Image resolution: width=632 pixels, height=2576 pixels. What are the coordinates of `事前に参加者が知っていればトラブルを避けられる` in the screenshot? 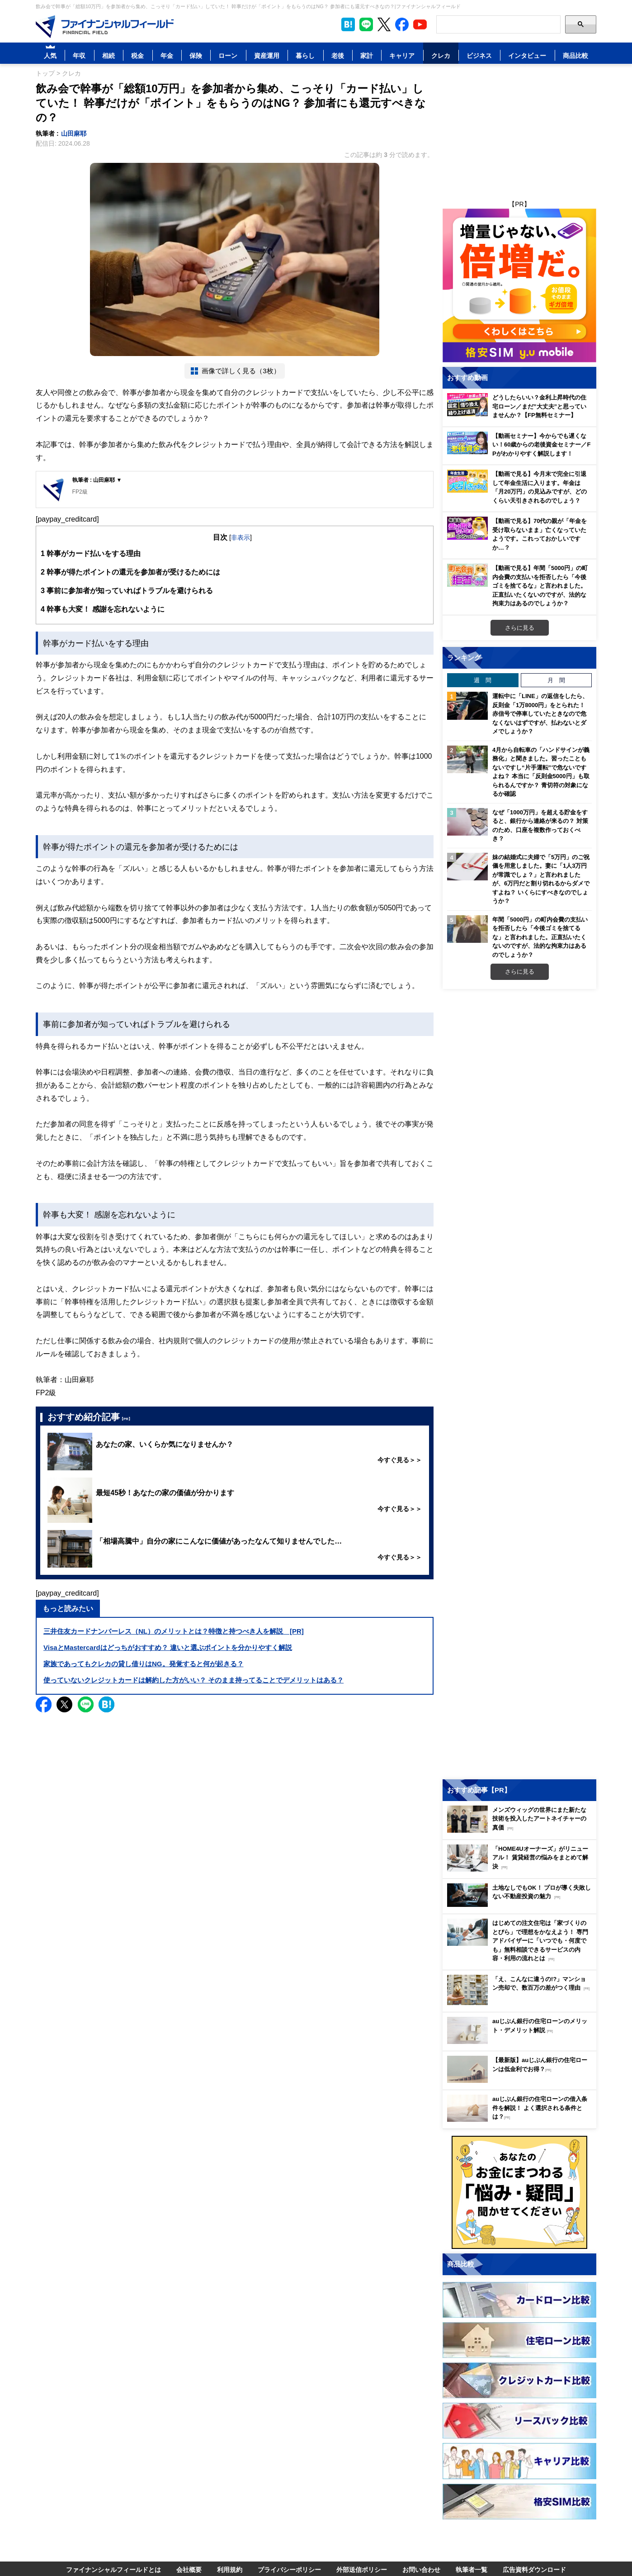 It's located at (127, 590).